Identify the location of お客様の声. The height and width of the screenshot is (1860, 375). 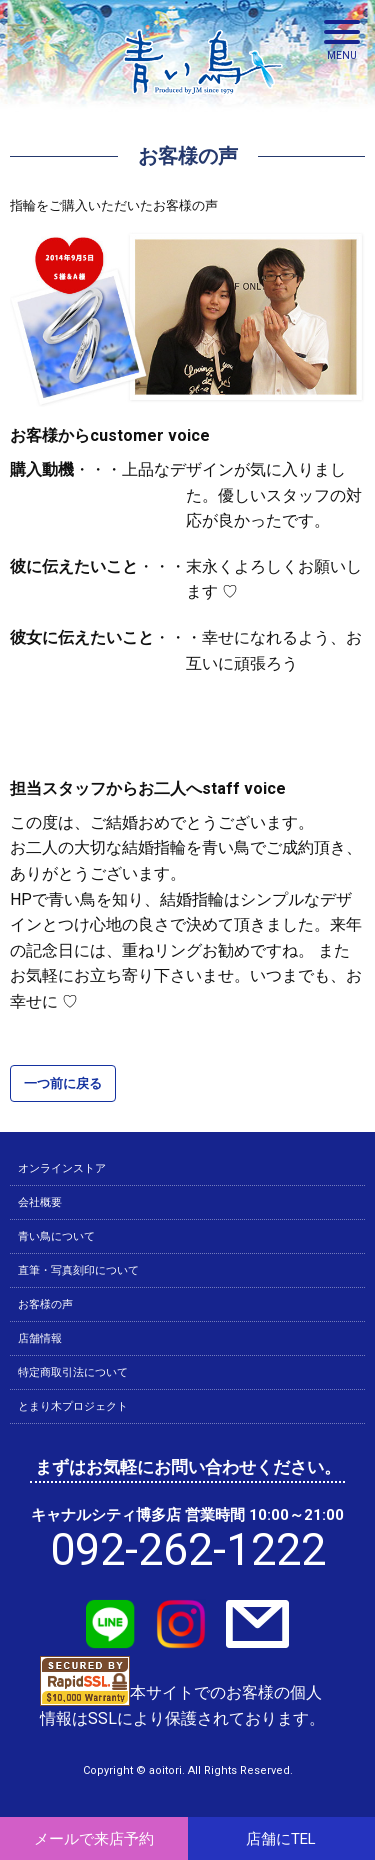
(45, 1304).